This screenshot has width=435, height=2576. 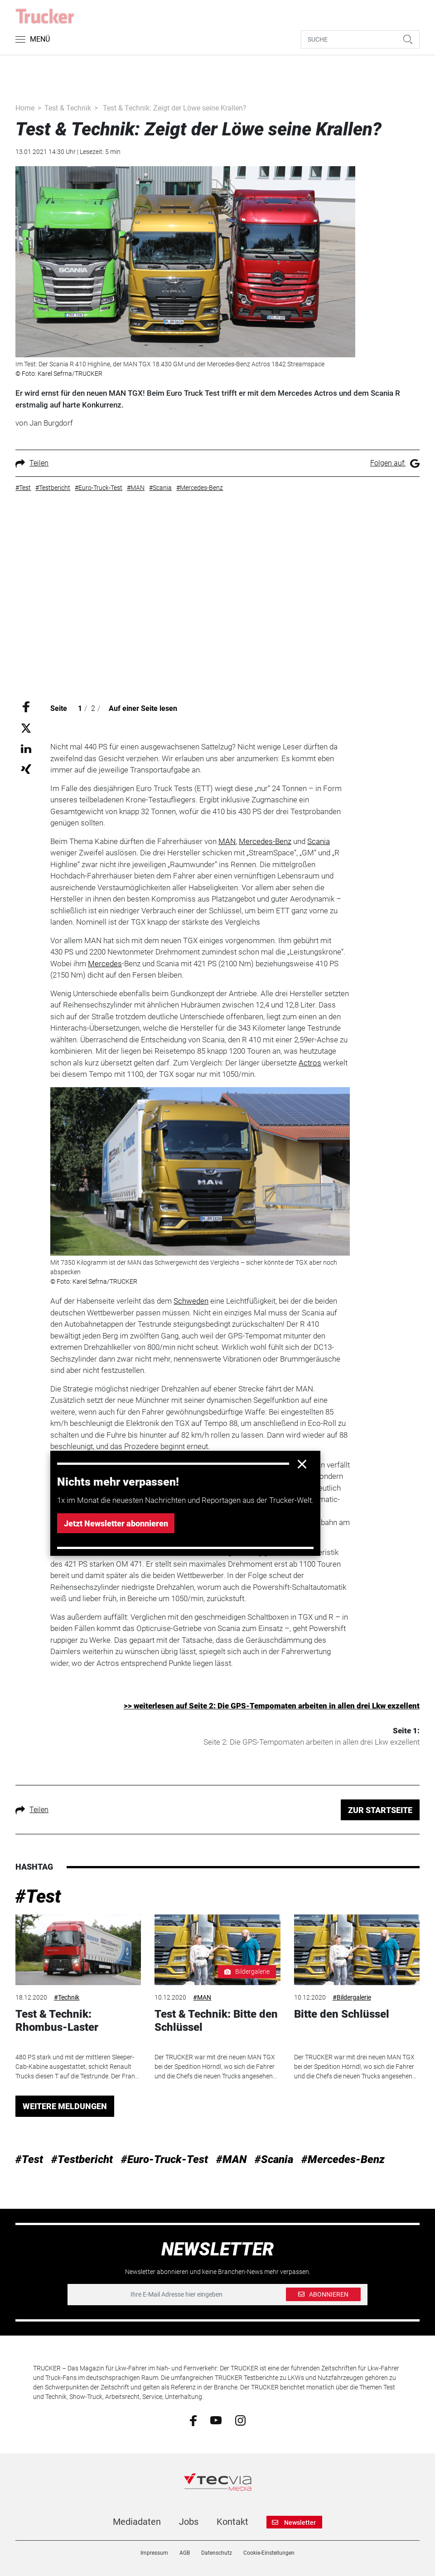 I want to click on Jetzt Newsletter abonnieren, so click(x=116, y=1523).